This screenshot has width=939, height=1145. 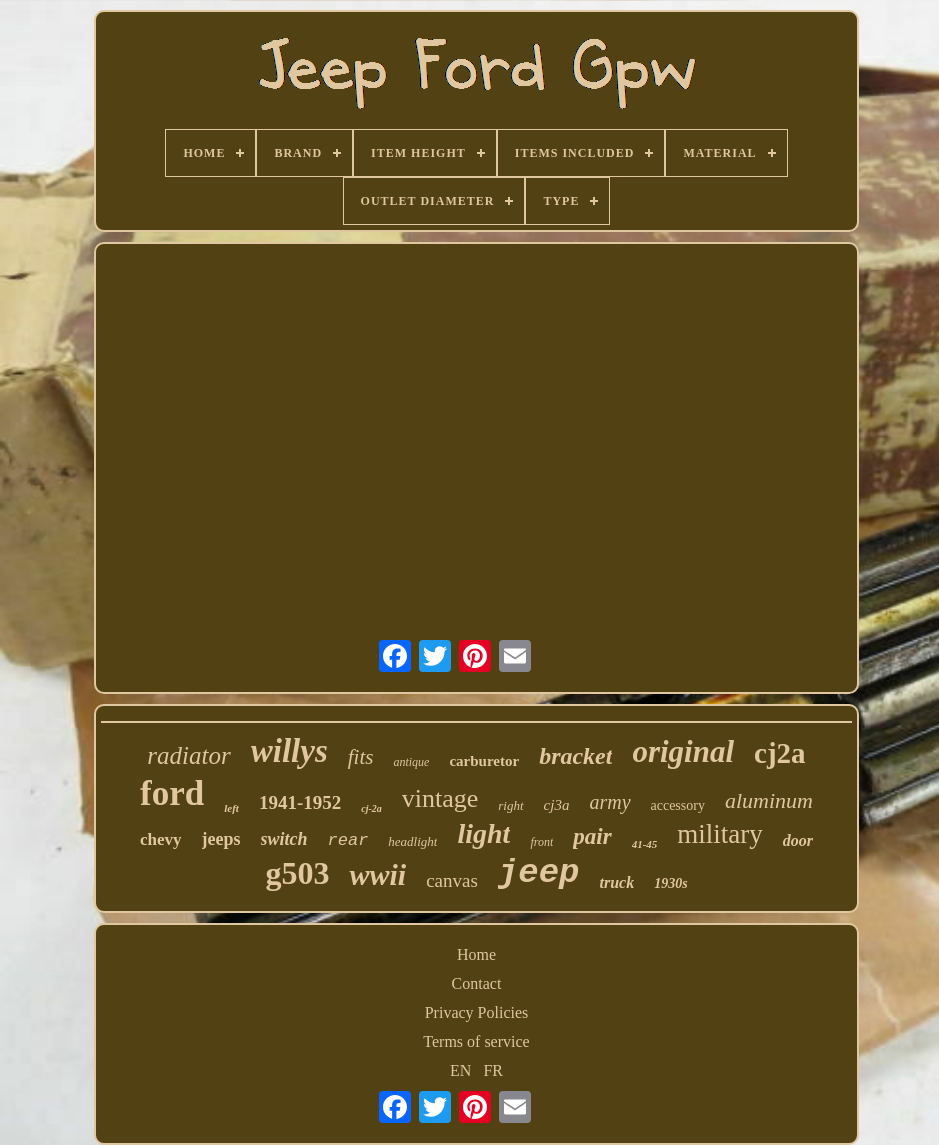 I want to click on canvas, so click(x=452, y=880).